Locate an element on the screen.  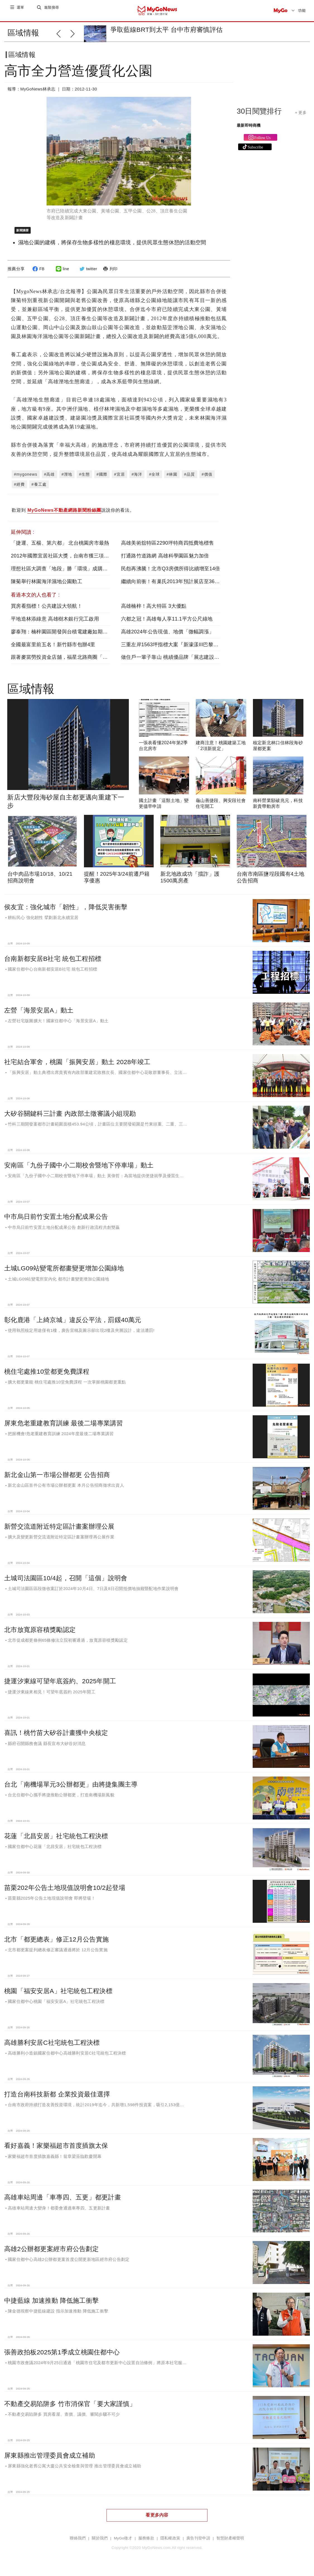
苗栗202年公告土地現值說明會10/2起登場 is located at coordinates (64, 1892).